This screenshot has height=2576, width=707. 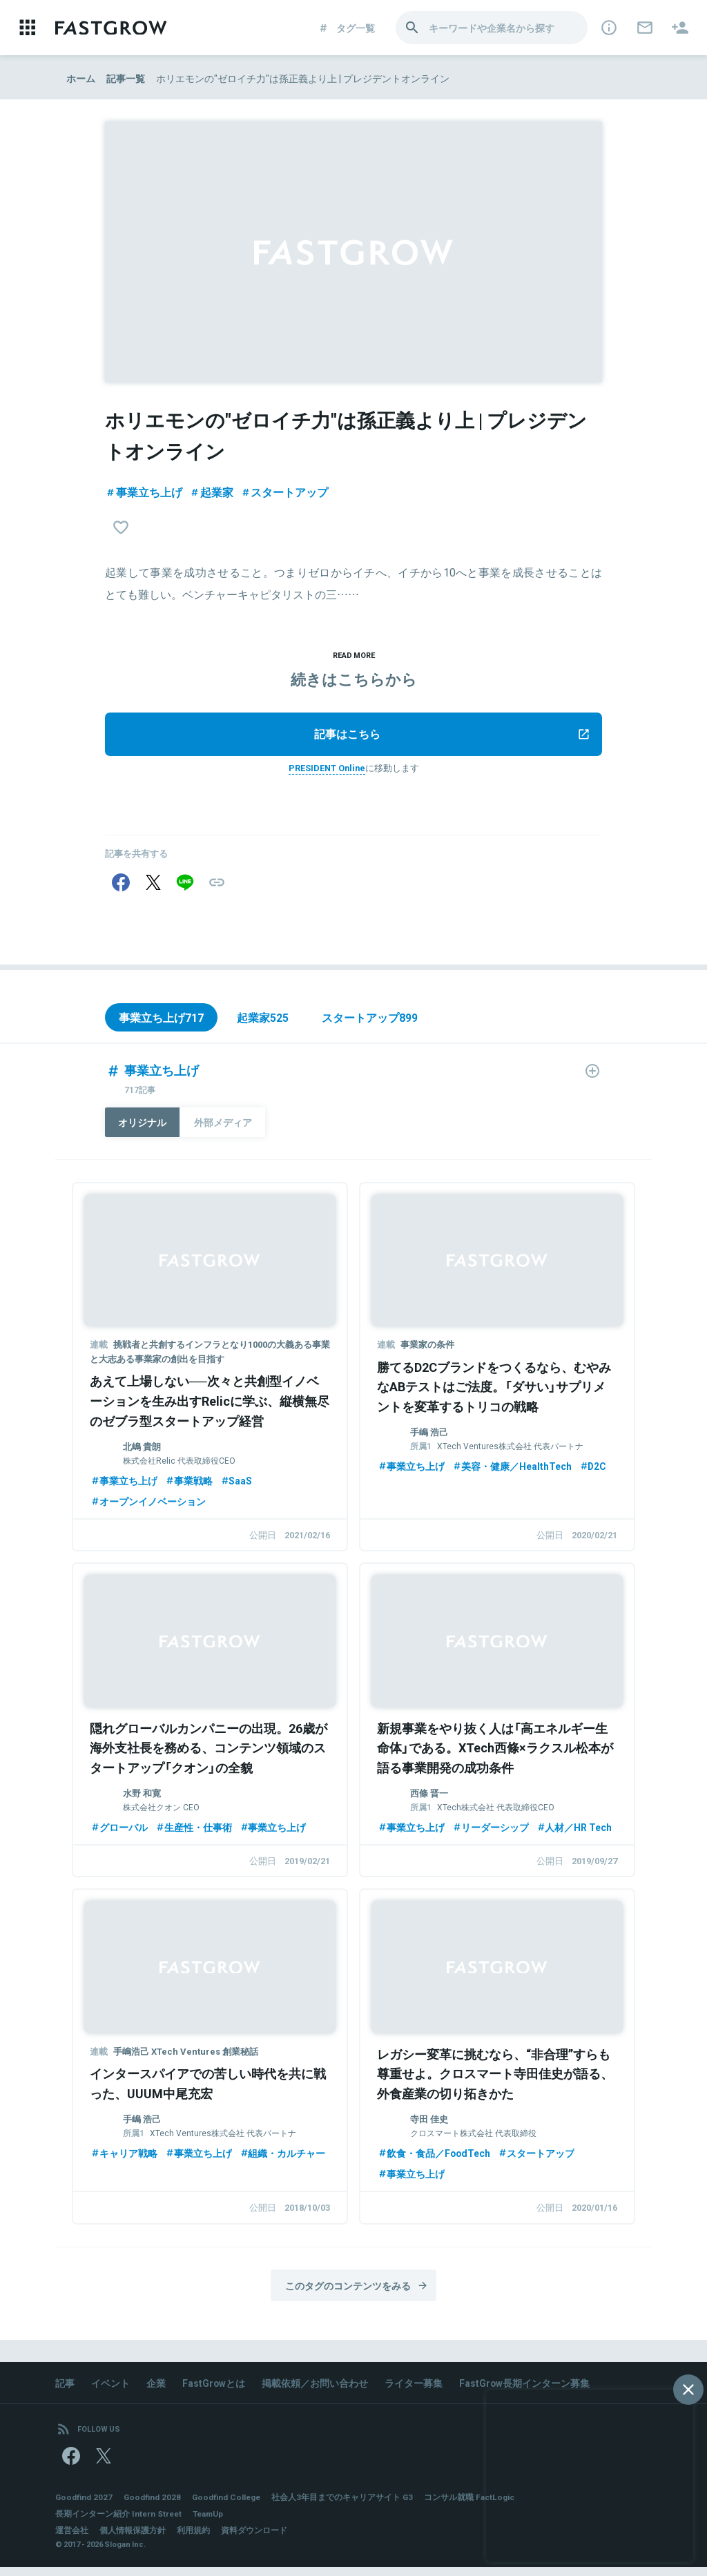 I want to click on キャリア戦略, so click(x=123, y=2159).